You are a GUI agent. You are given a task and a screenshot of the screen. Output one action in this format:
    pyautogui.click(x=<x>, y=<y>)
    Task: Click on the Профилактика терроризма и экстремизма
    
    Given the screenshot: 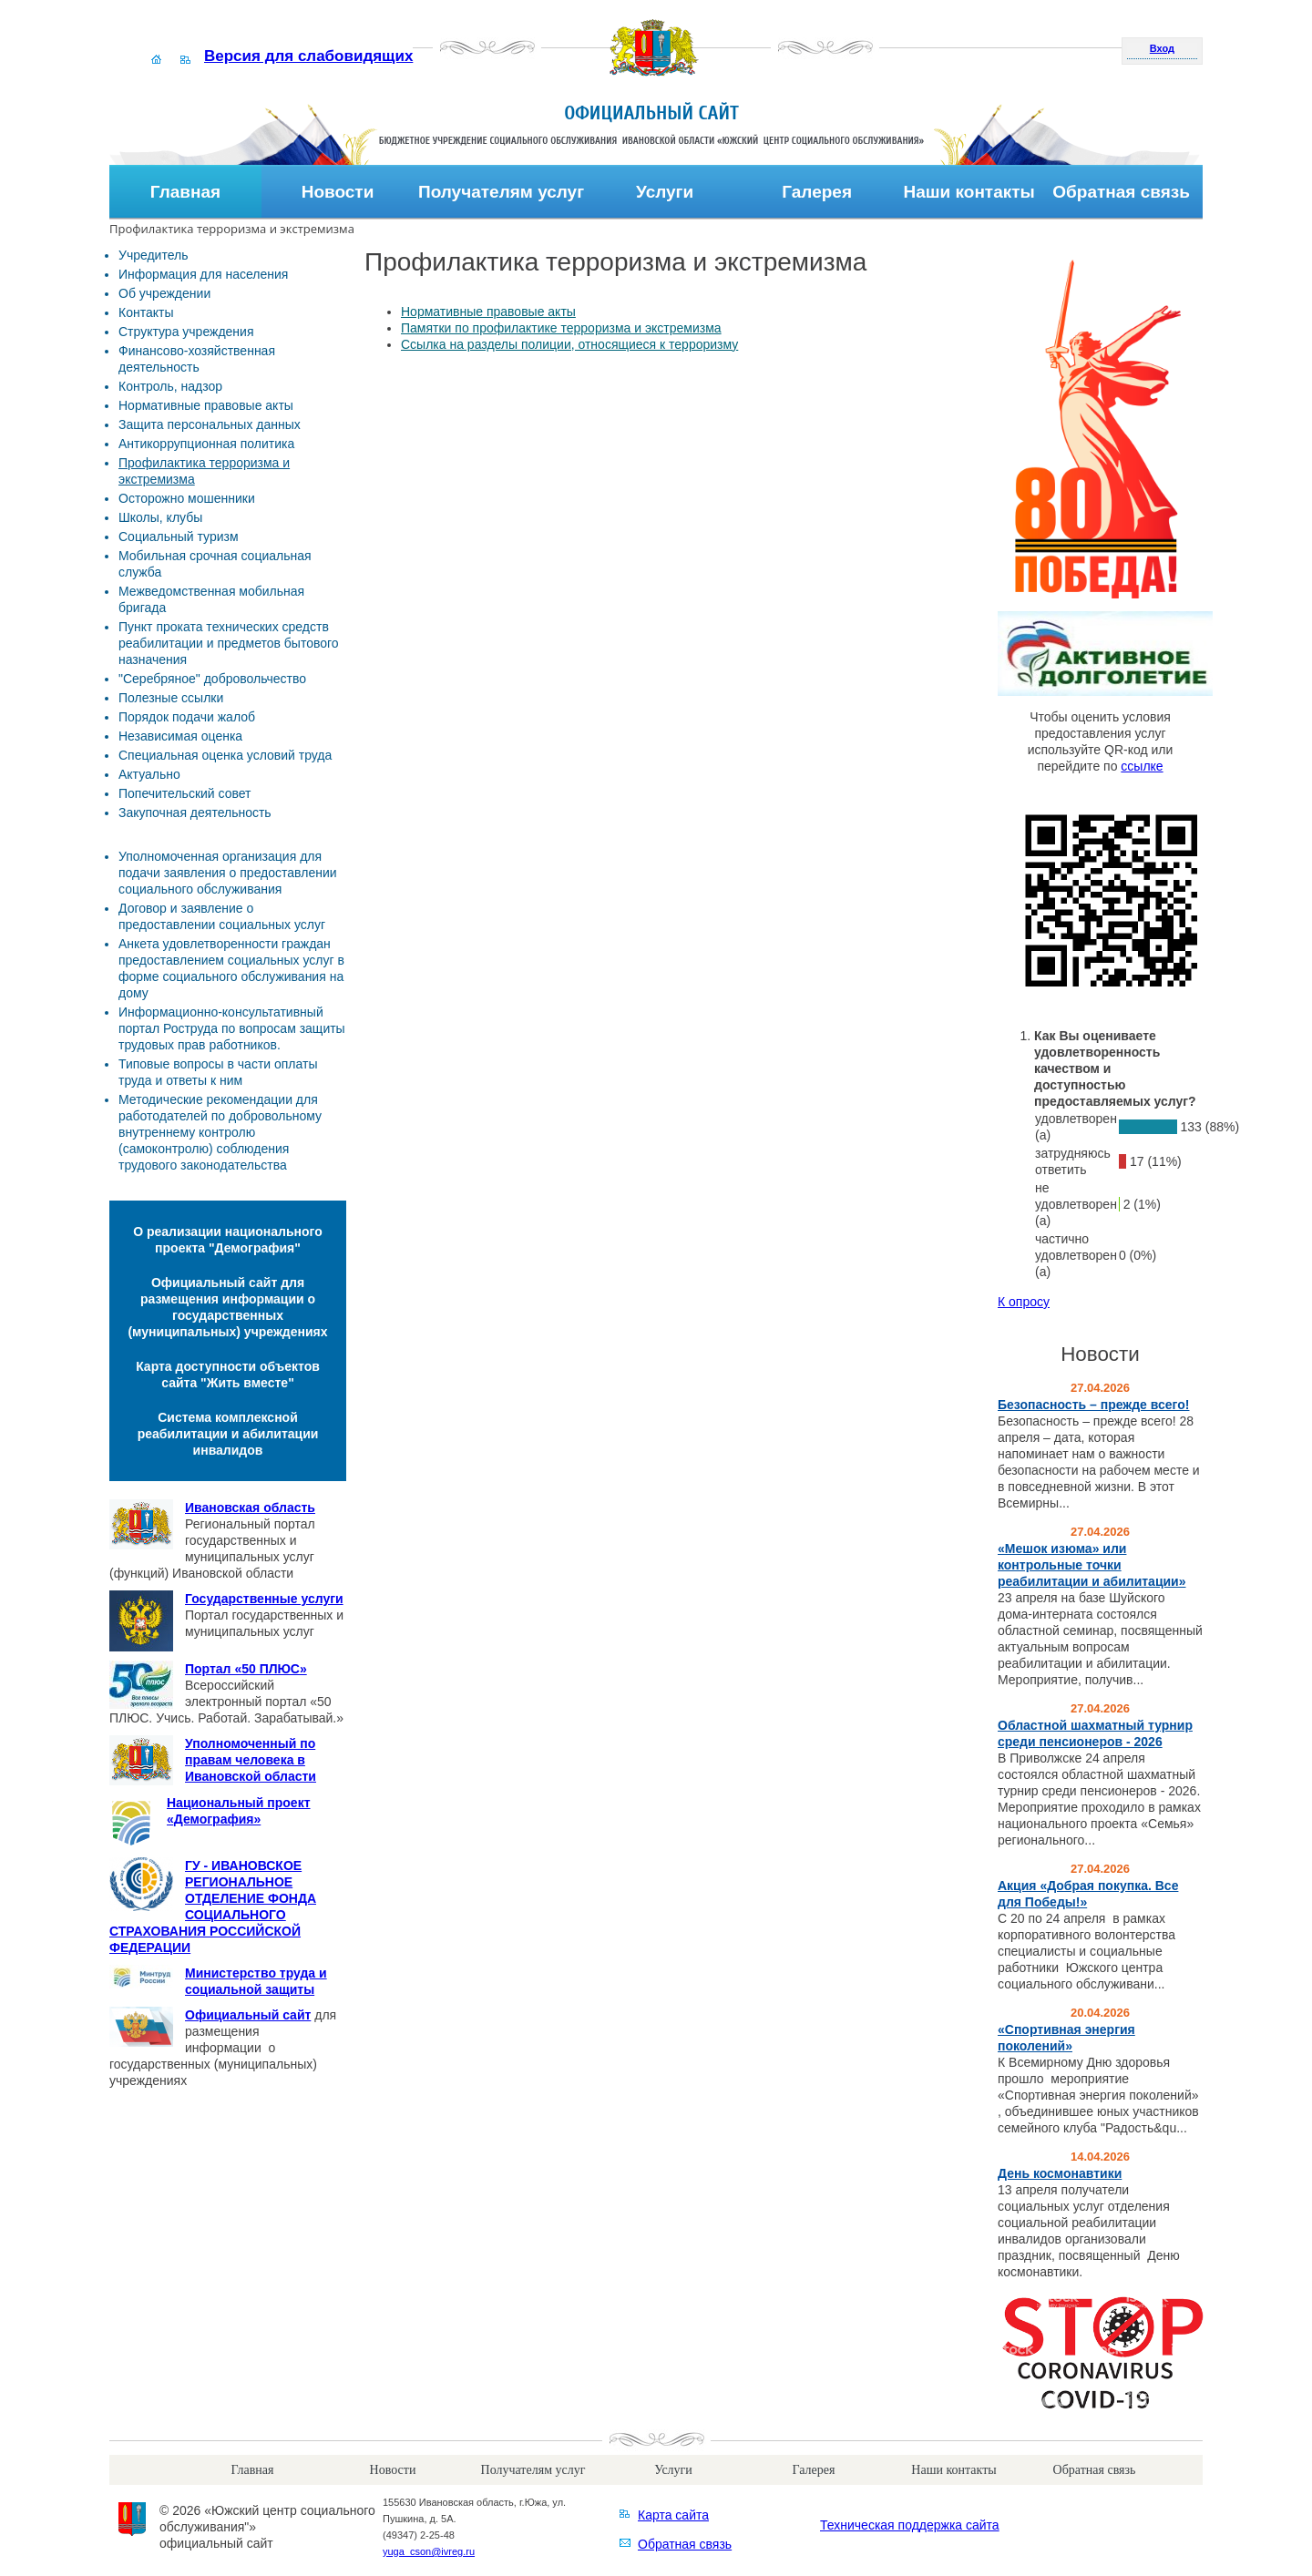 What is the action you would take?
    pyautogui.click(x=204, y=470)
    